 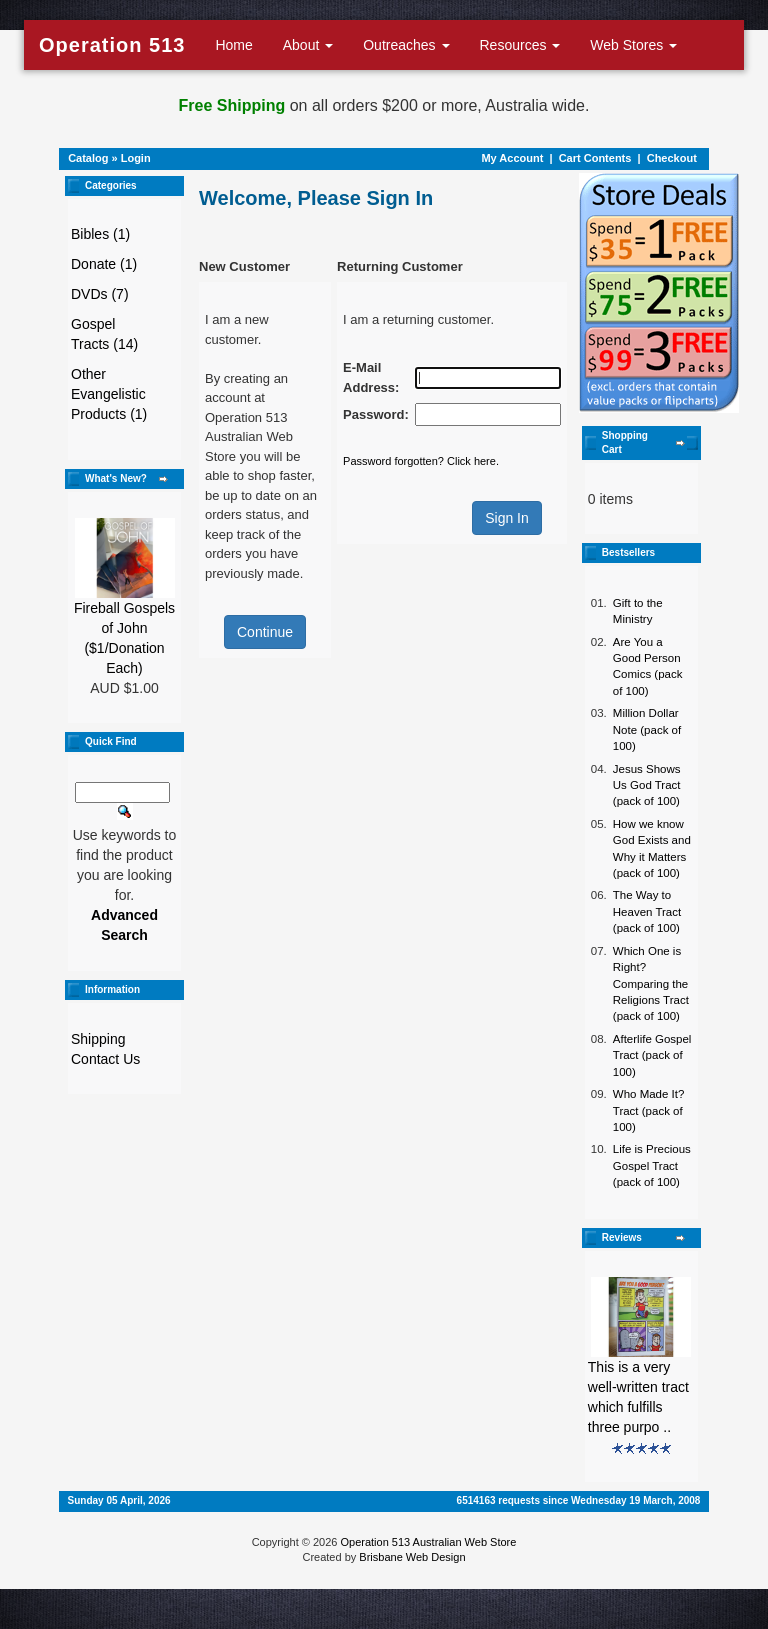 I want to click on Checkout, so click(x=672, y=158).